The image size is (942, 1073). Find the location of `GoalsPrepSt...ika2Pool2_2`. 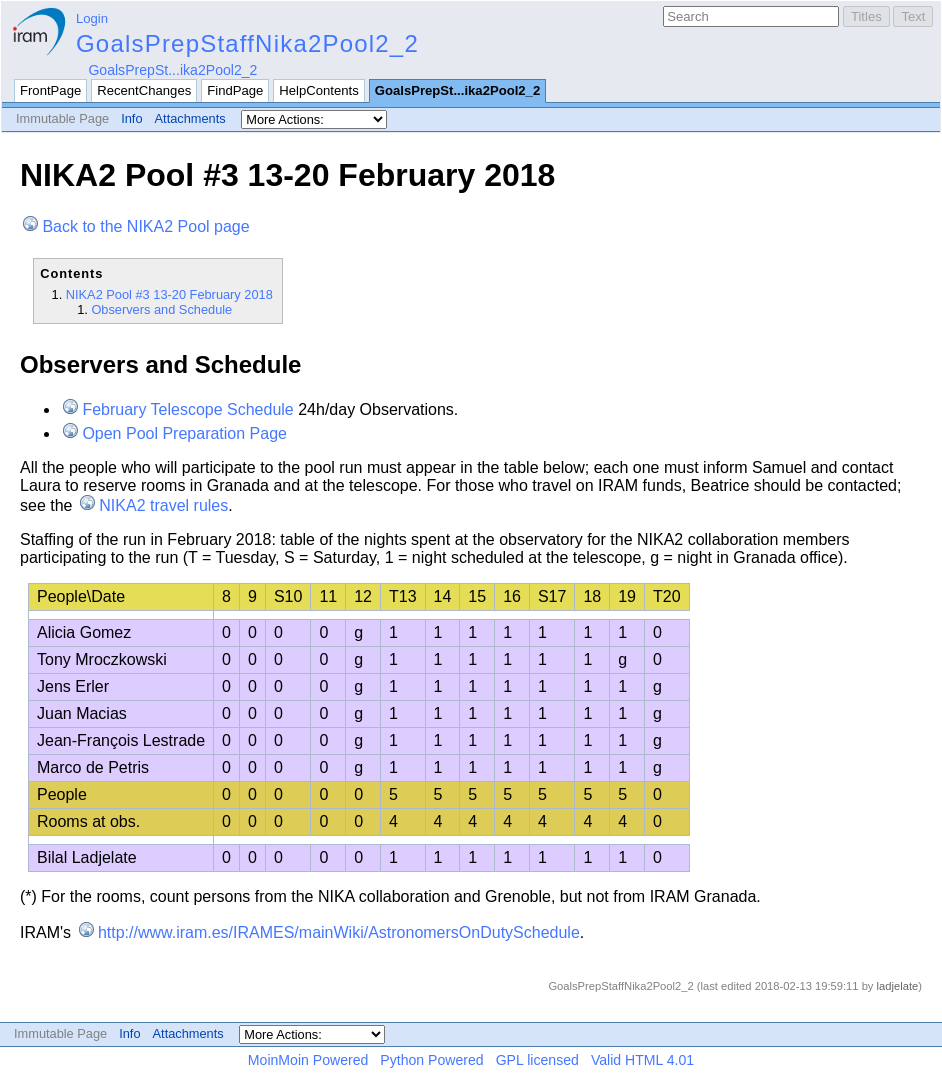

GoalsPrepSt...ika2Pool2_2 is located at coordinates (172, 70).